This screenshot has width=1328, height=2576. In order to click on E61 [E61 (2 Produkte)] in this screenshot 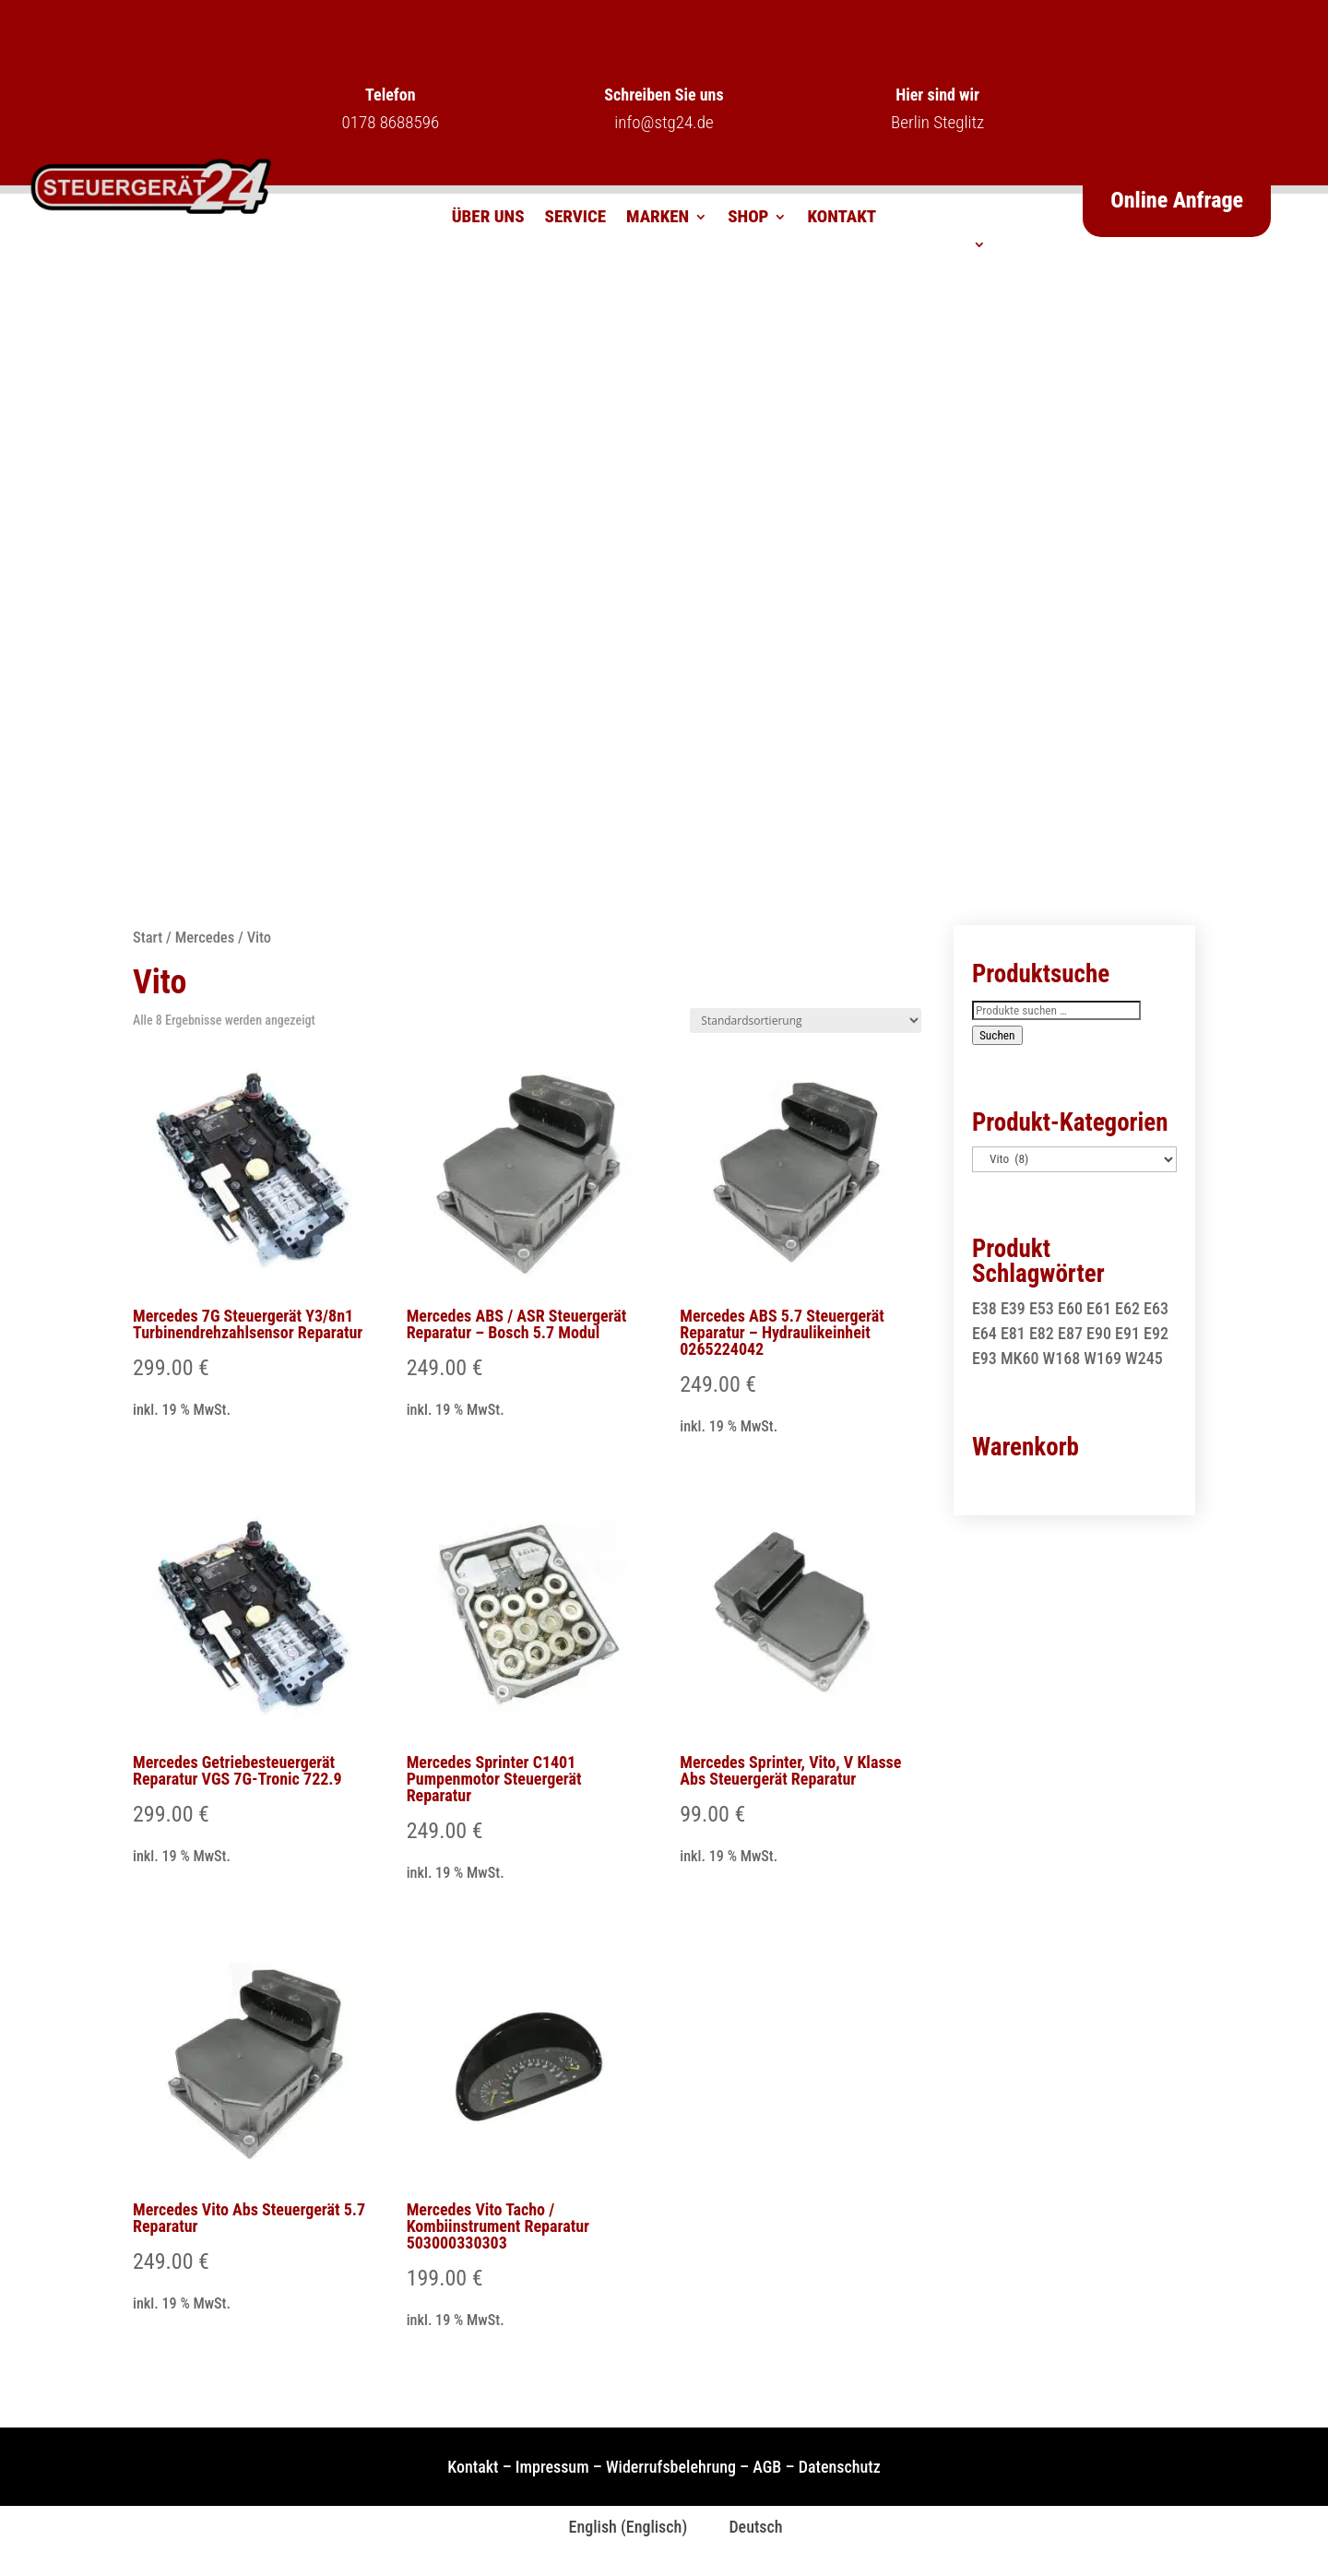, I will do `click(1098, 1308)`.